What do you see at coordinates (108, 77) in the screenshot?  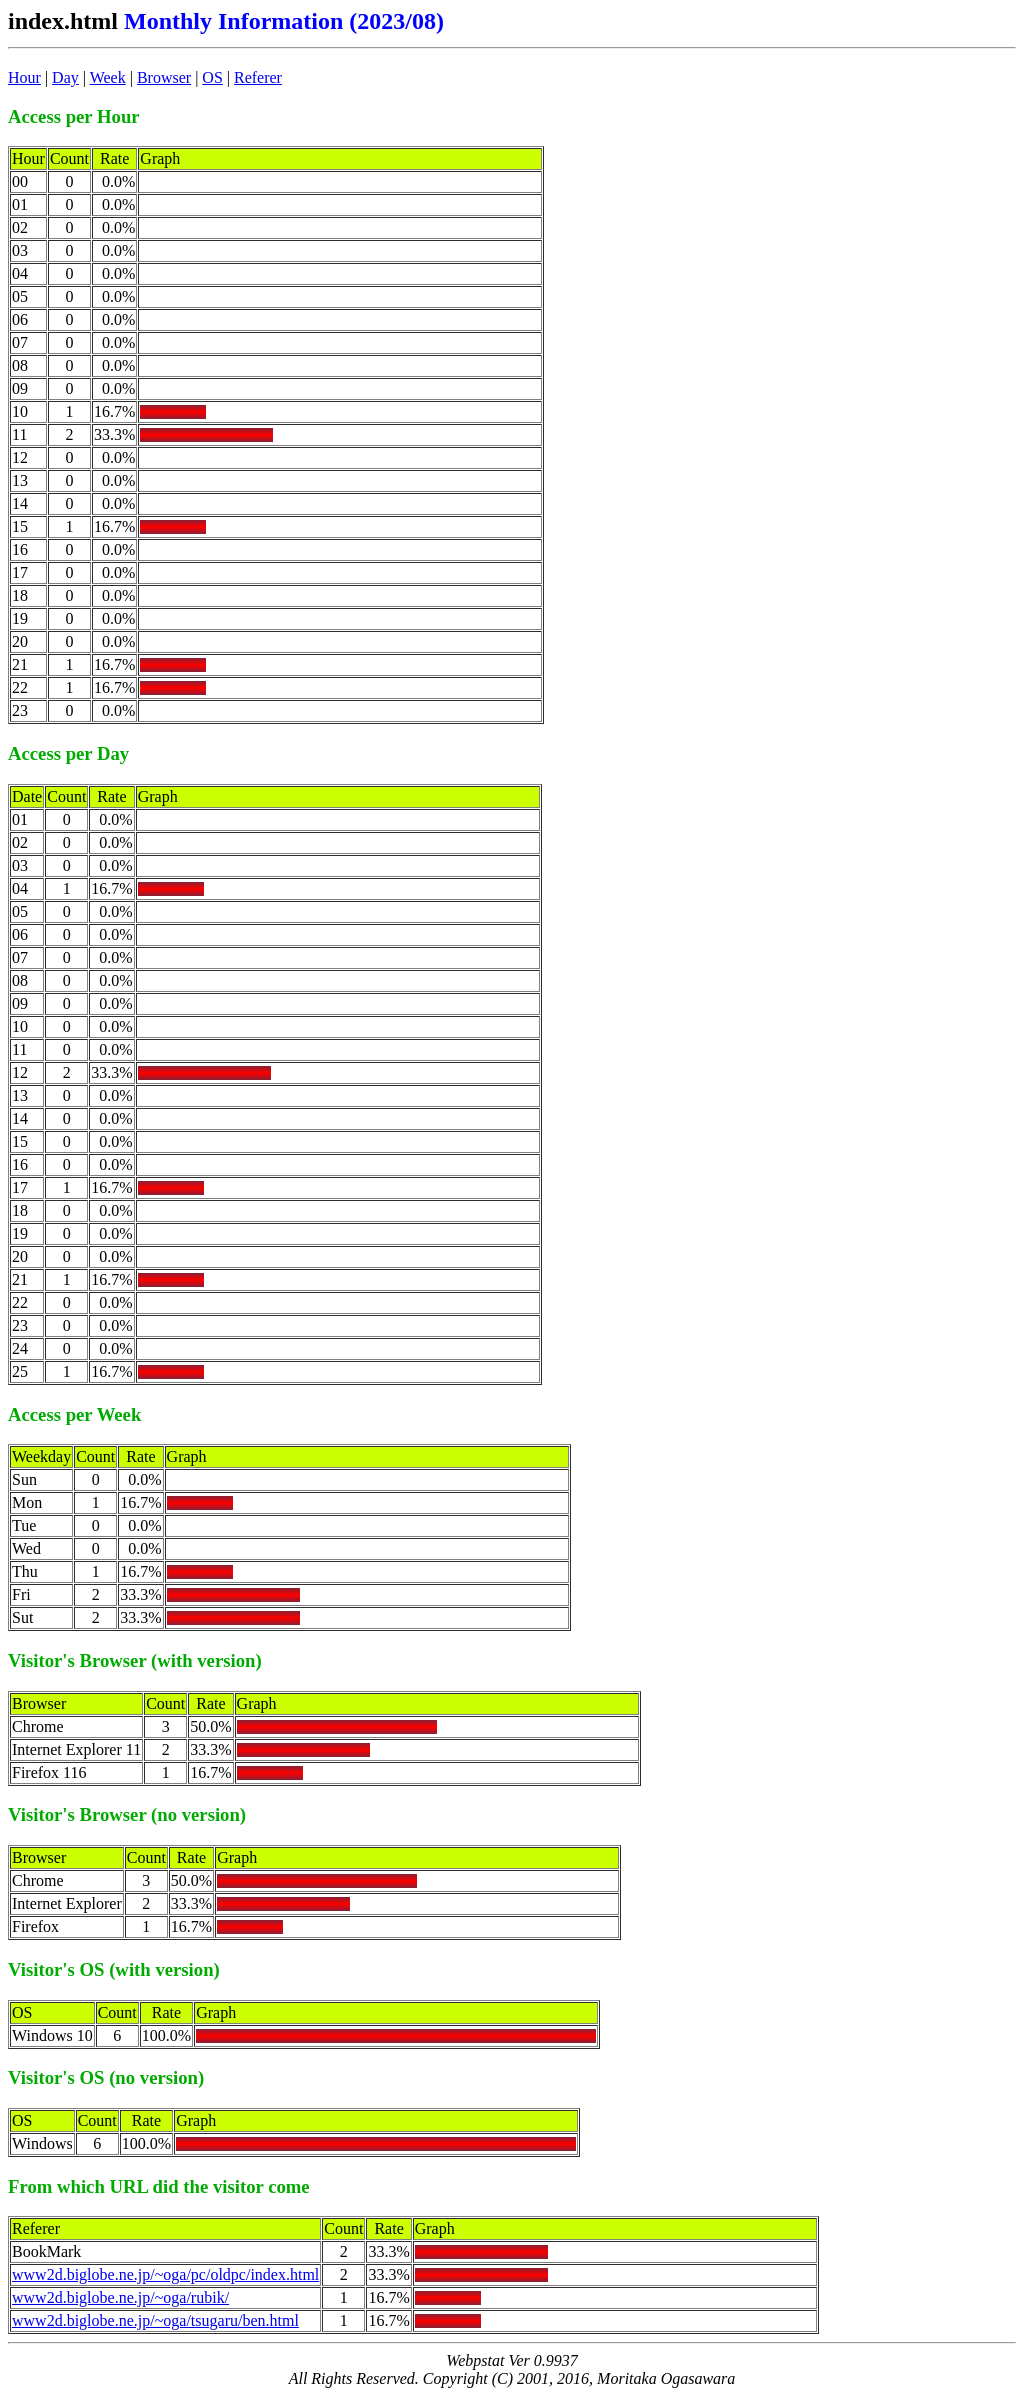 I see `Week` at bounding box center [108, 77].